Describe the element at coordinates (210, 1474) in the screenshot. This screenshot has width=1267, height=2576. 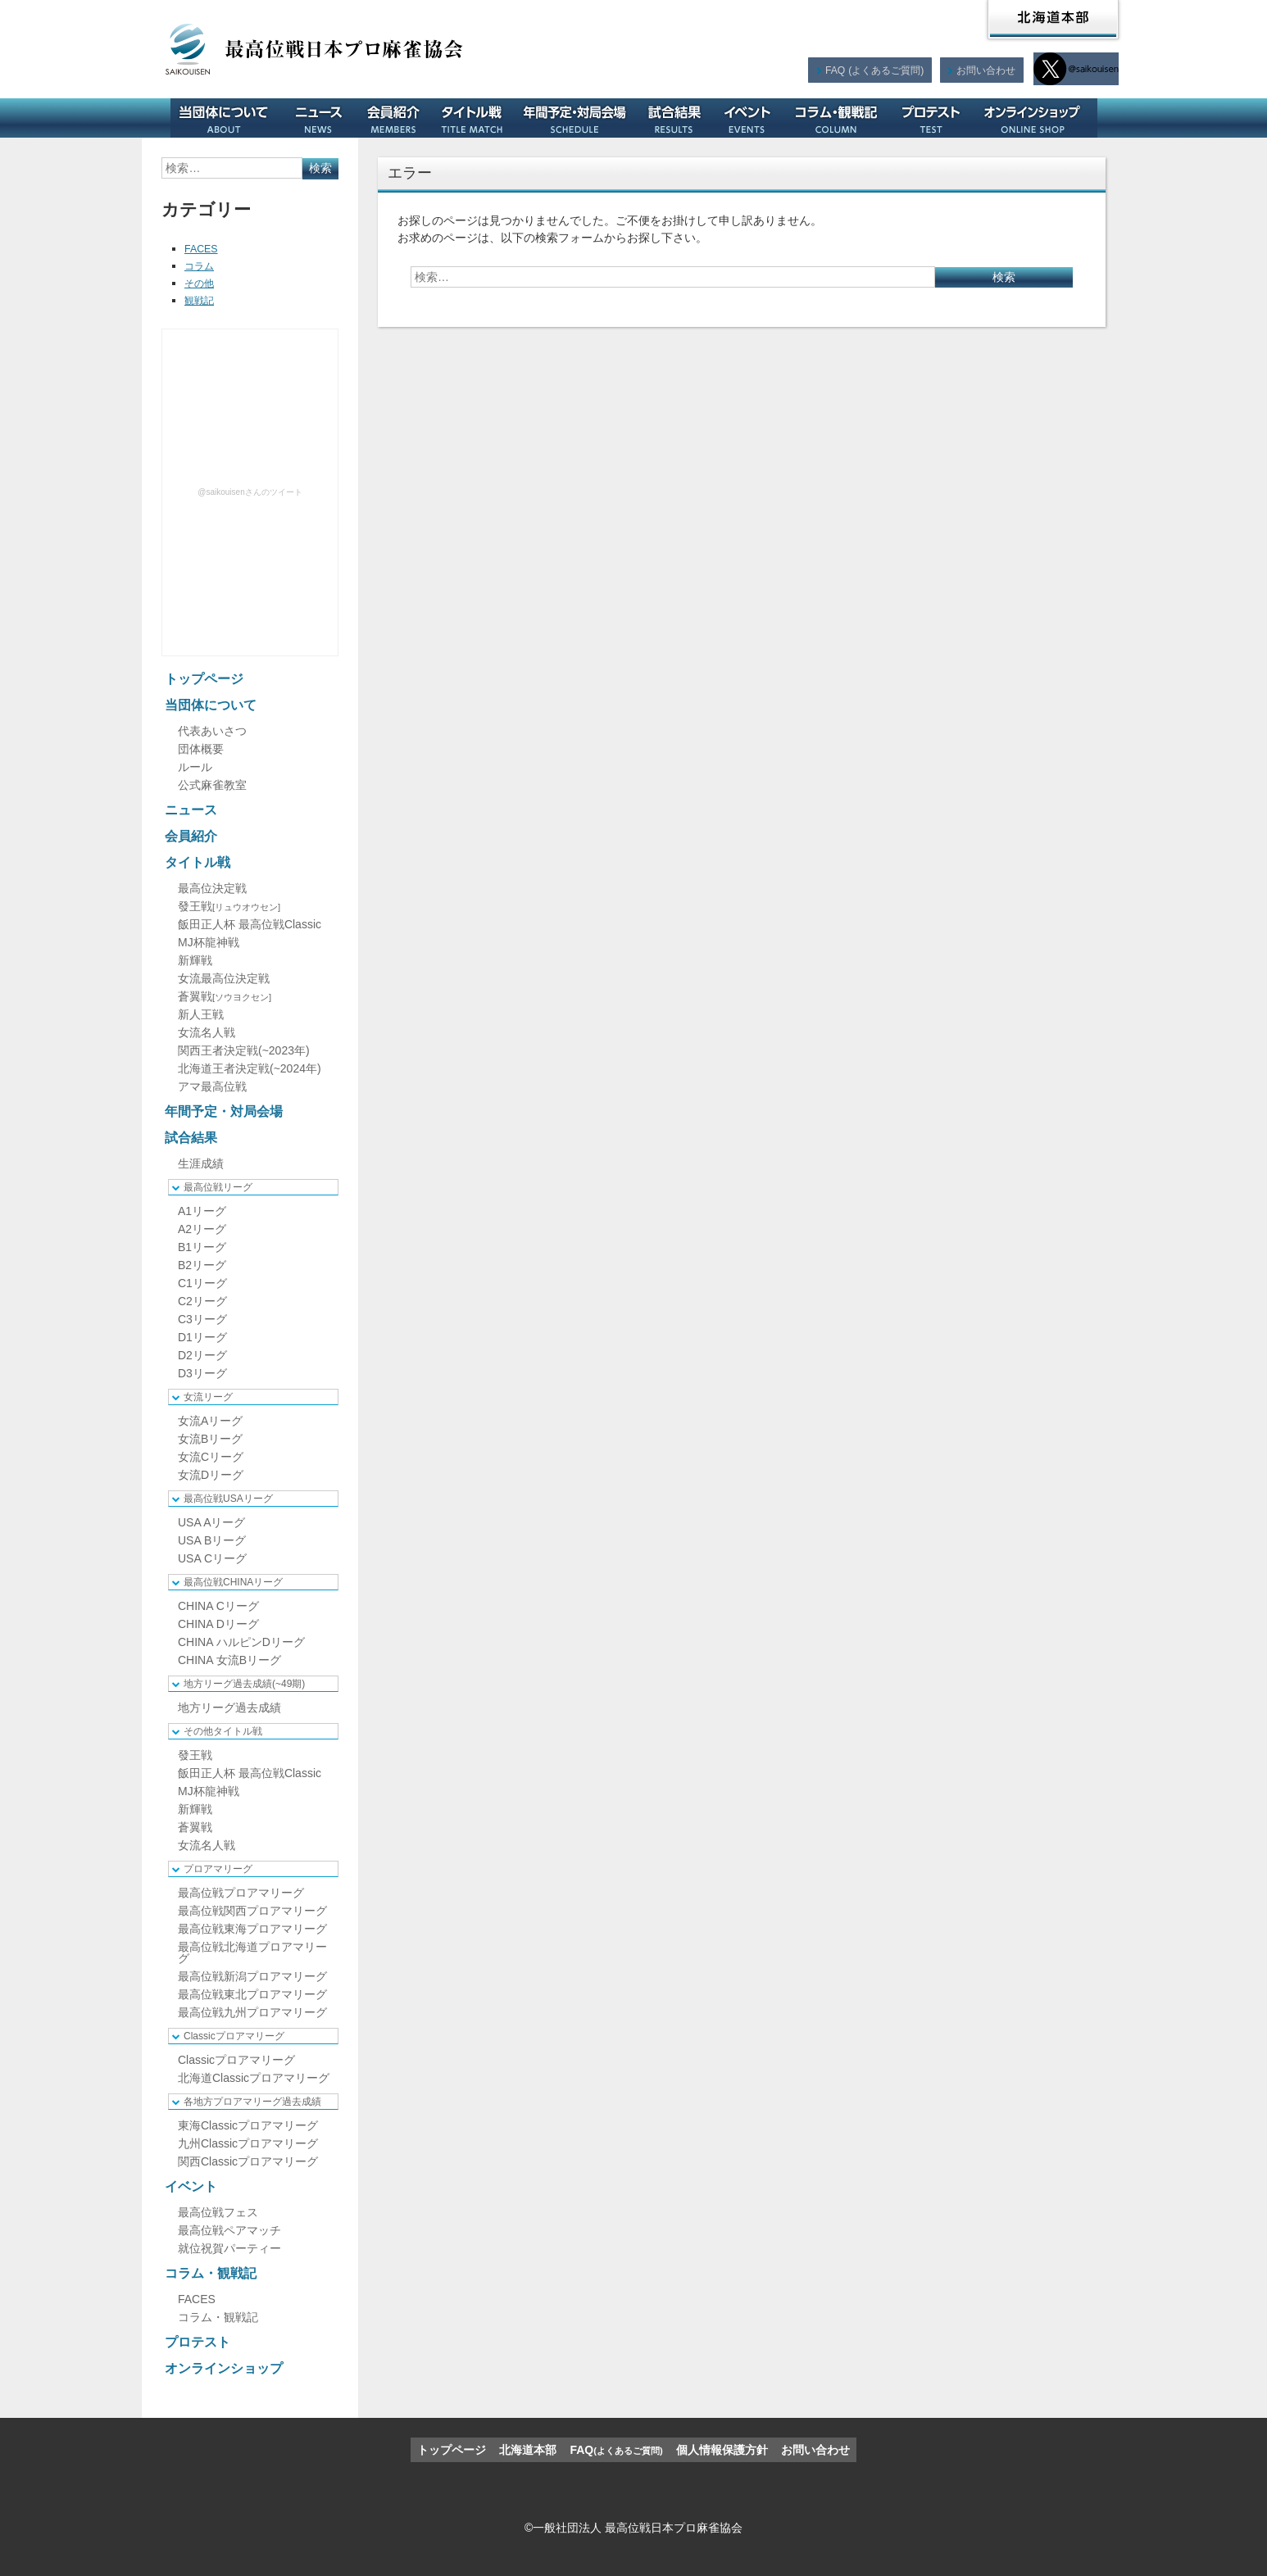
I see `女流Dリーグ` at that location.